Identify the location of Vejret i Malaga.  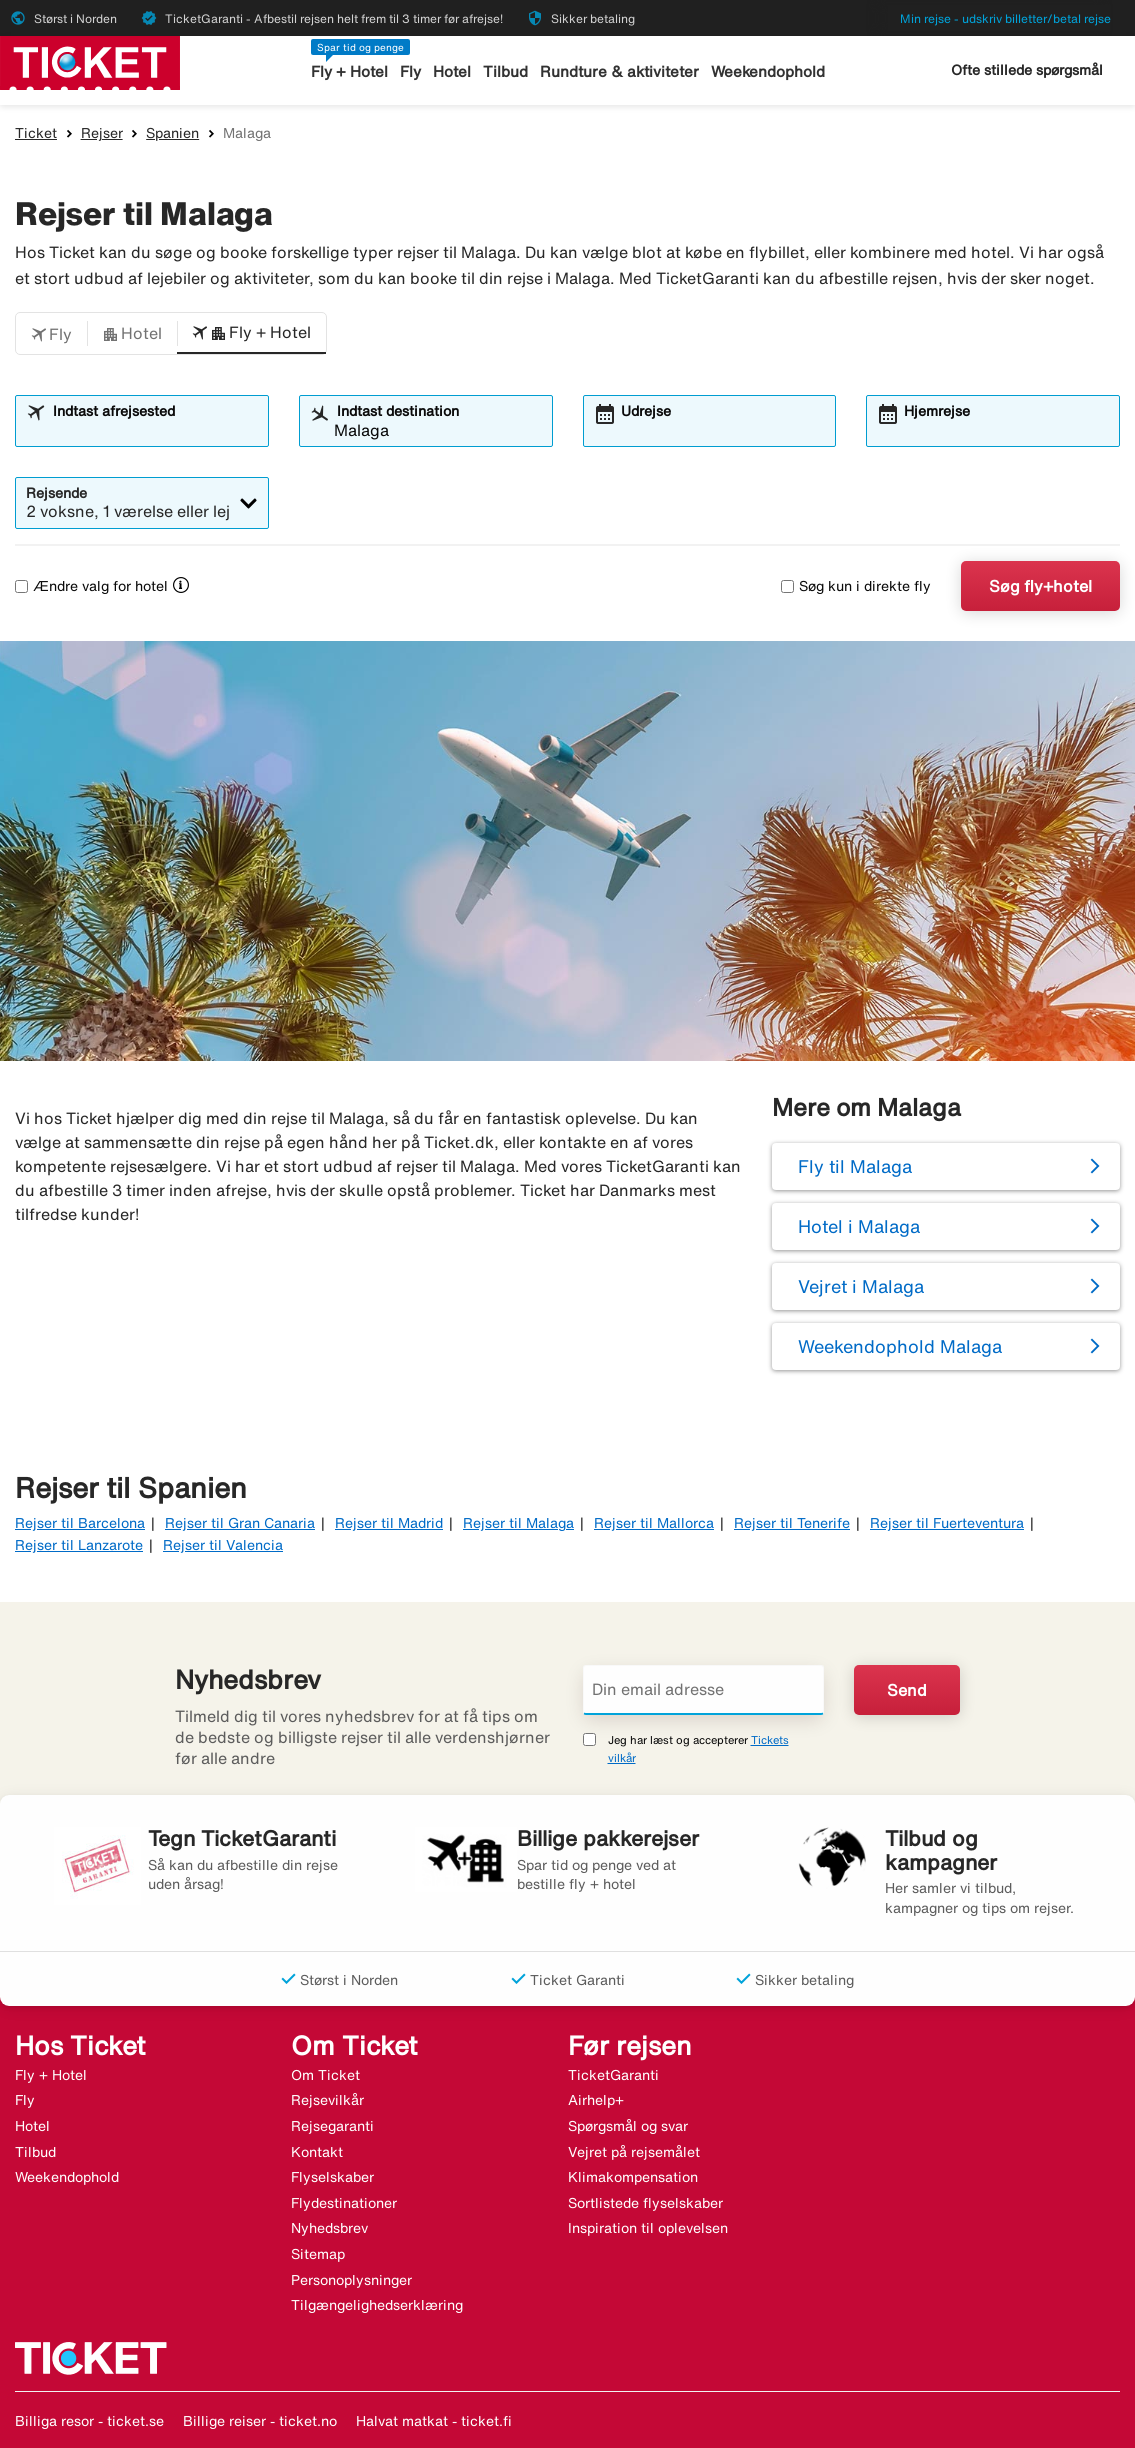
(861, 1286).